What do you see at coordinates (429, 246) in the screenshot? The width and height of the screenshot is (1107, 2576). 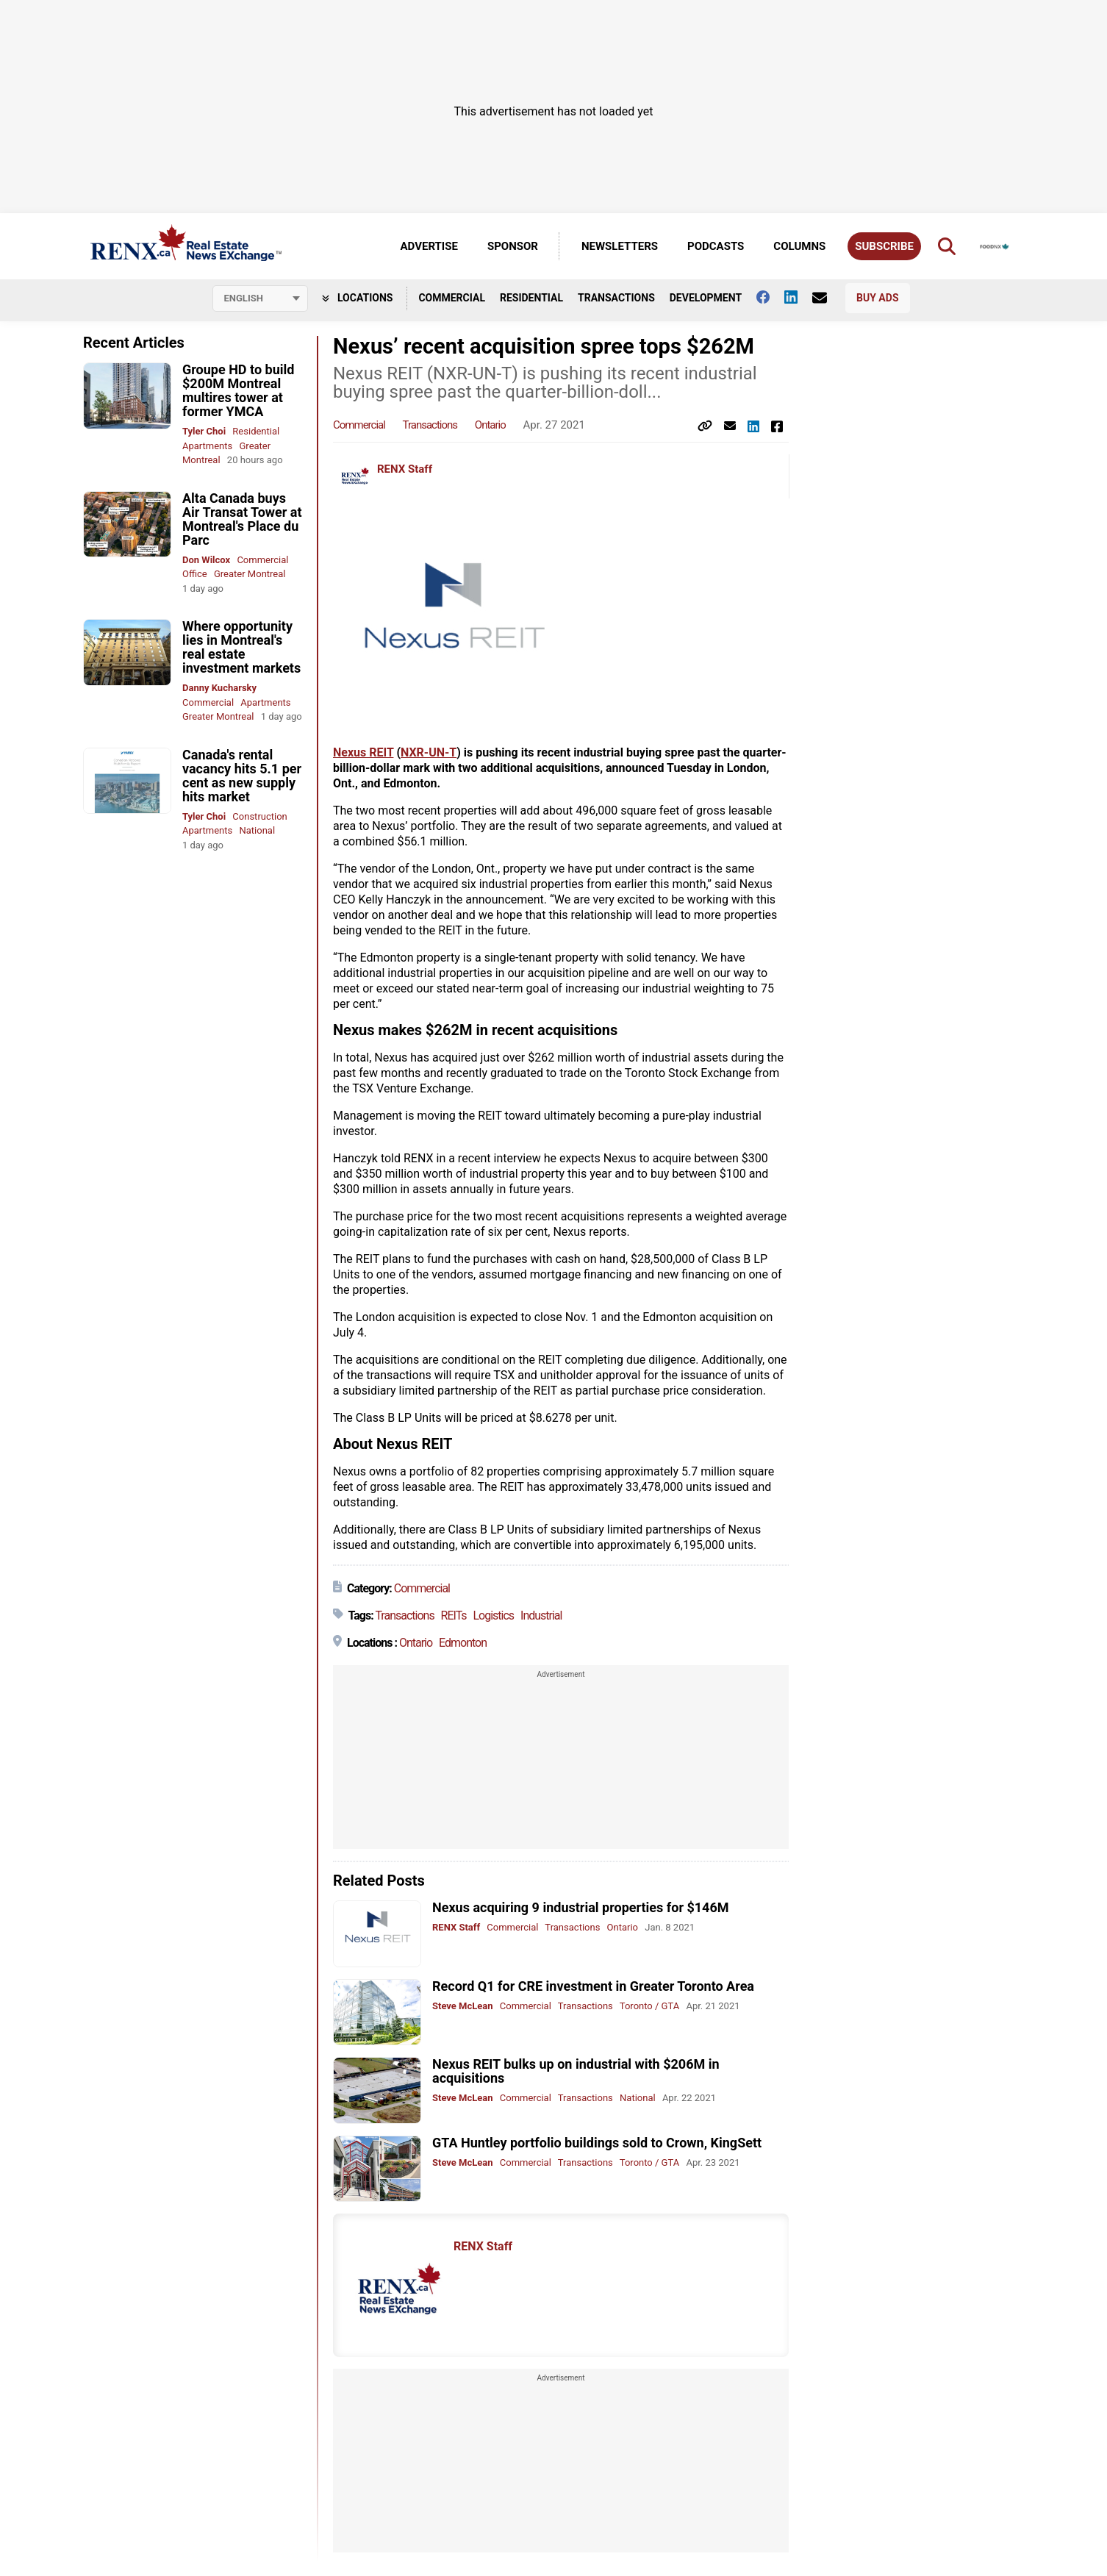 I see `Advertise` at bounding box center [429, 246].